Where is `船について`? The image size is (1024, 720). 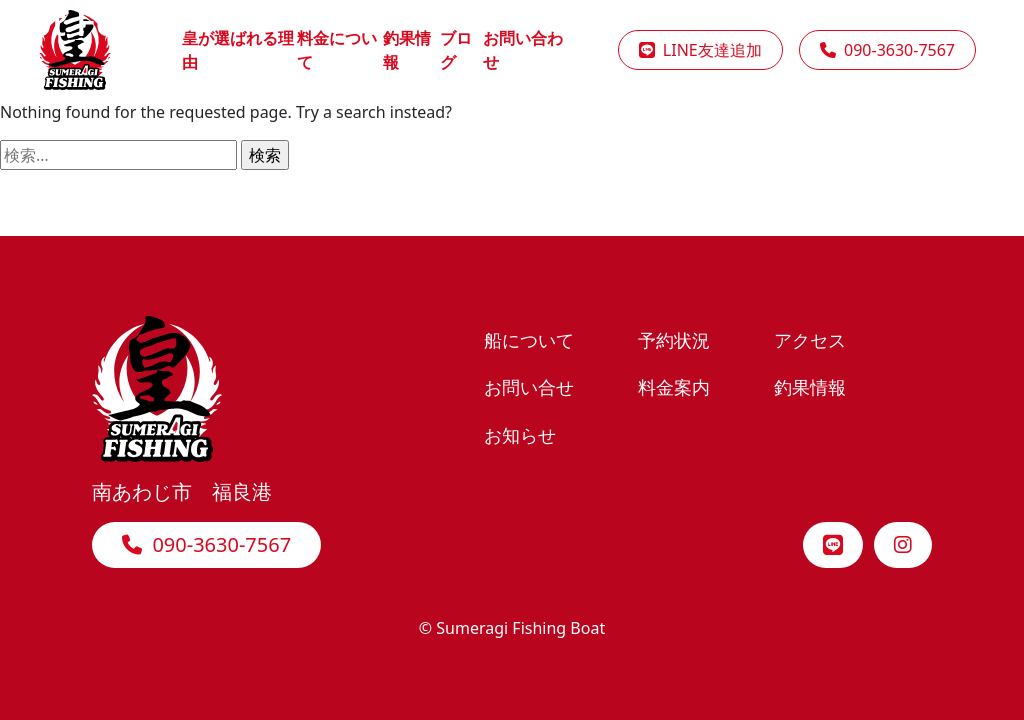 船について is located at coordinates (529, 339).